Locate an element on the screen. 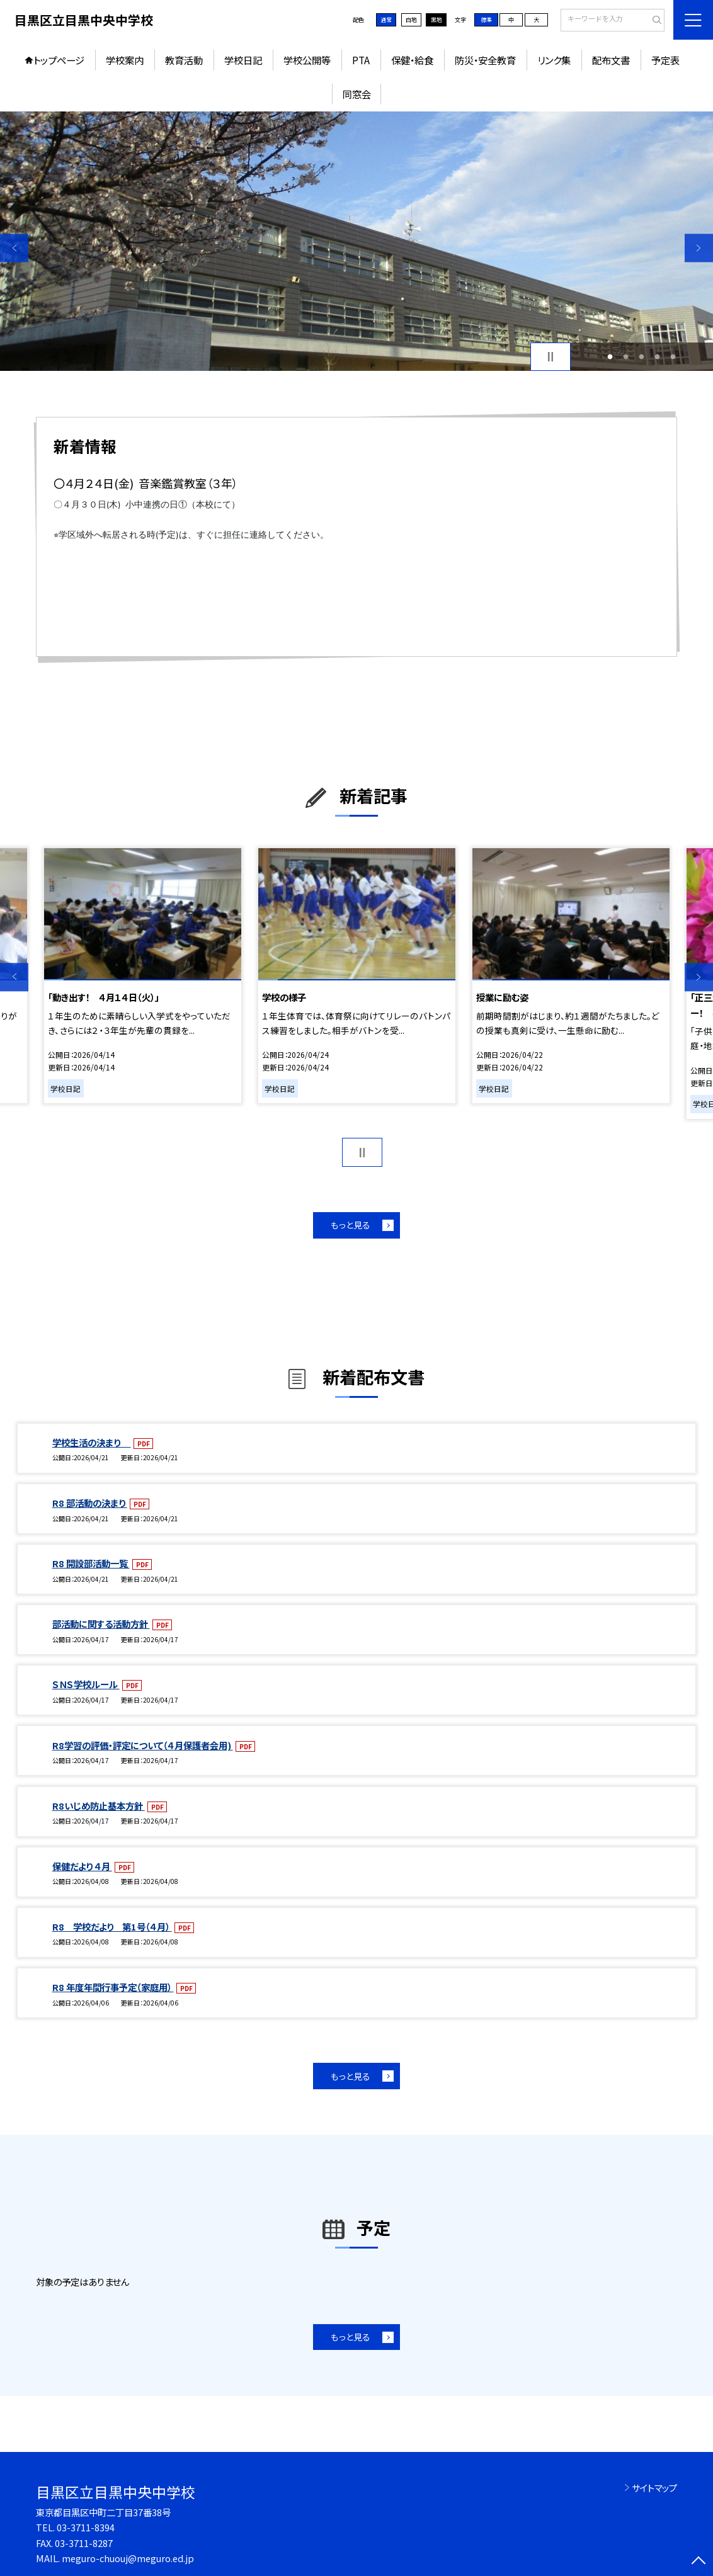  リンク集 is located at coordinates (554, 60).